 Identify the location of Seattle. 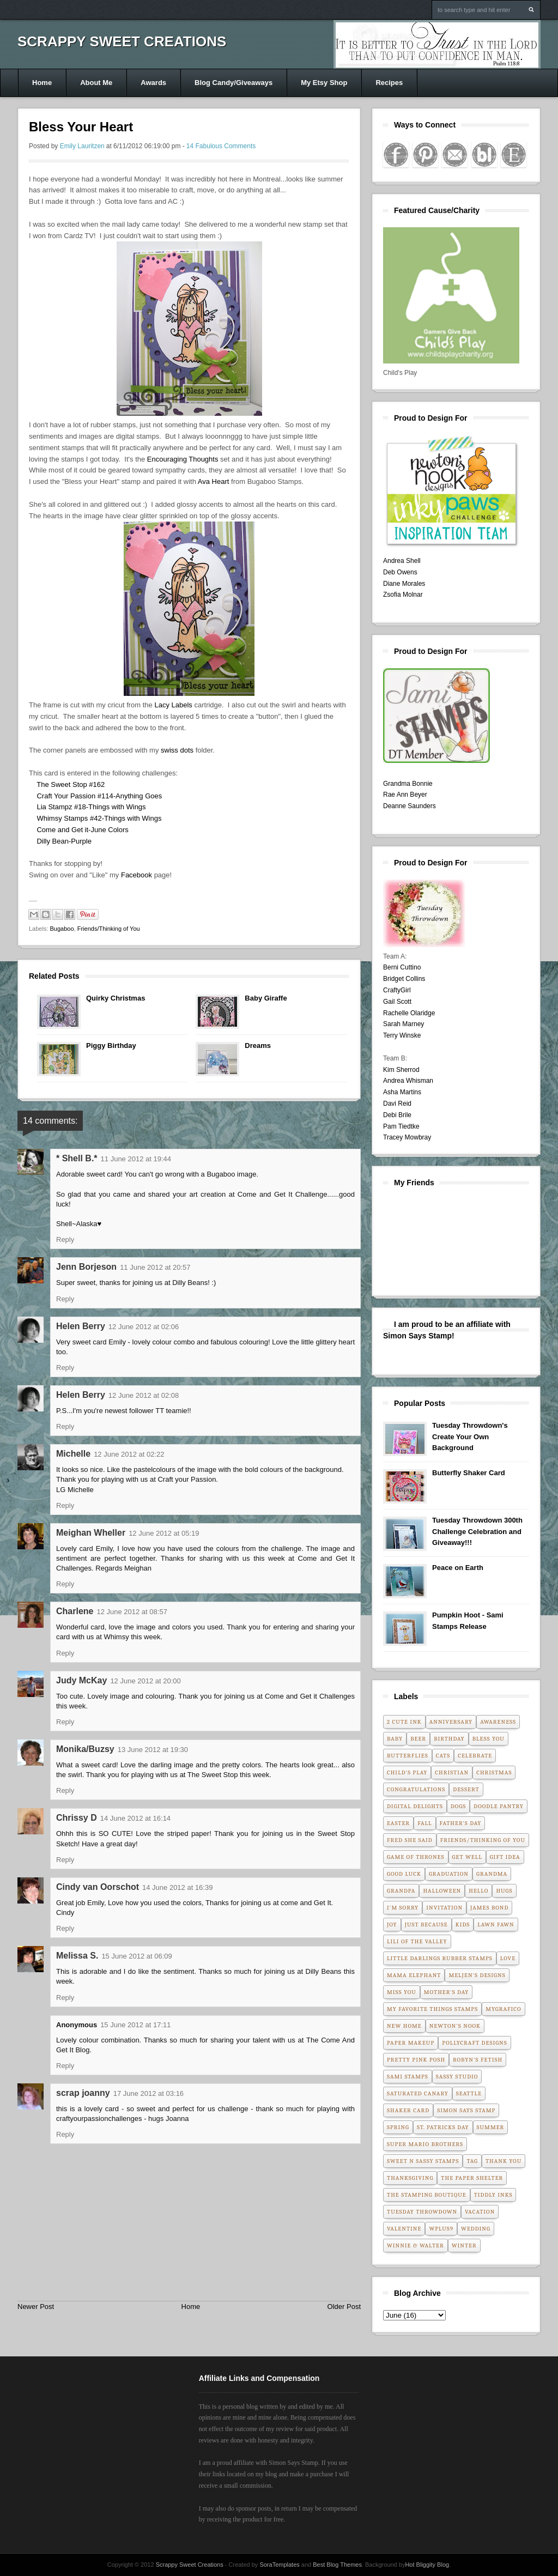
(469, 2093).